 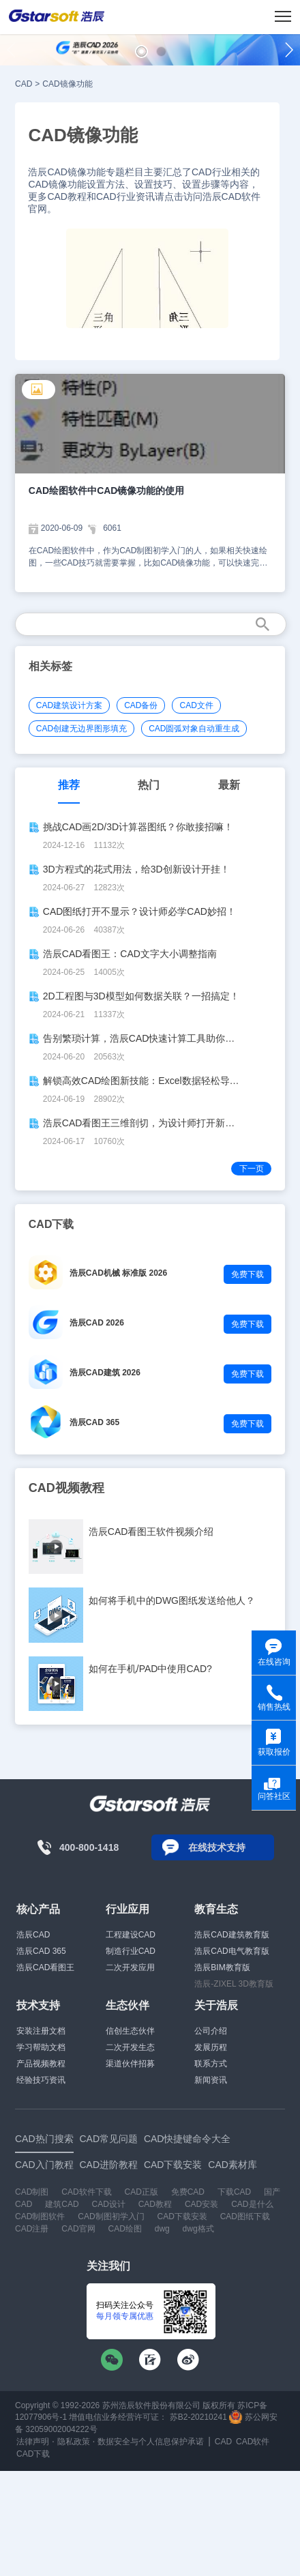 What do you see at coordinates (247, 1274) in the screenshot?
I see `免费下载` at bounding box center [247, 1274].